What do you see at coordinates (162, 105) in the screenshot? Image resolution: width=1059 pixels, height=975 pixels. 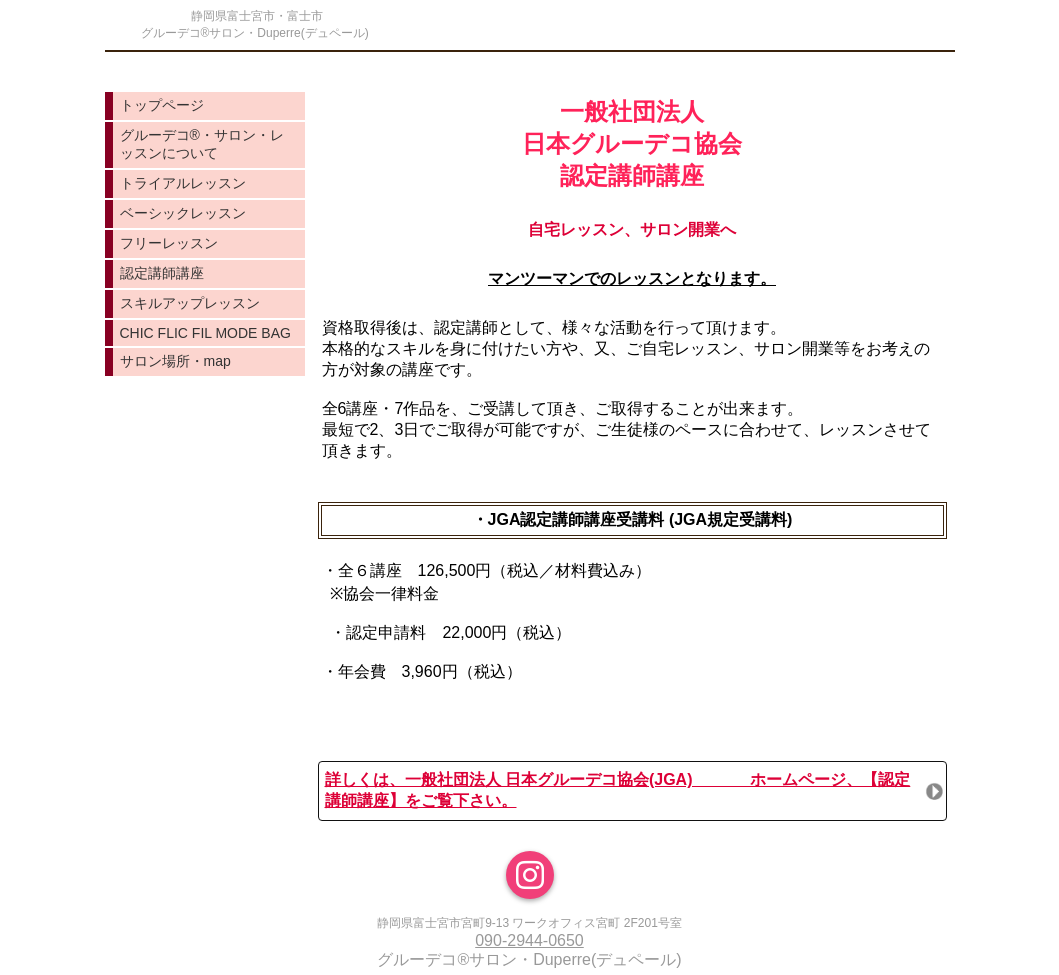 I see `トップページ` at bounding box center [162, 105].